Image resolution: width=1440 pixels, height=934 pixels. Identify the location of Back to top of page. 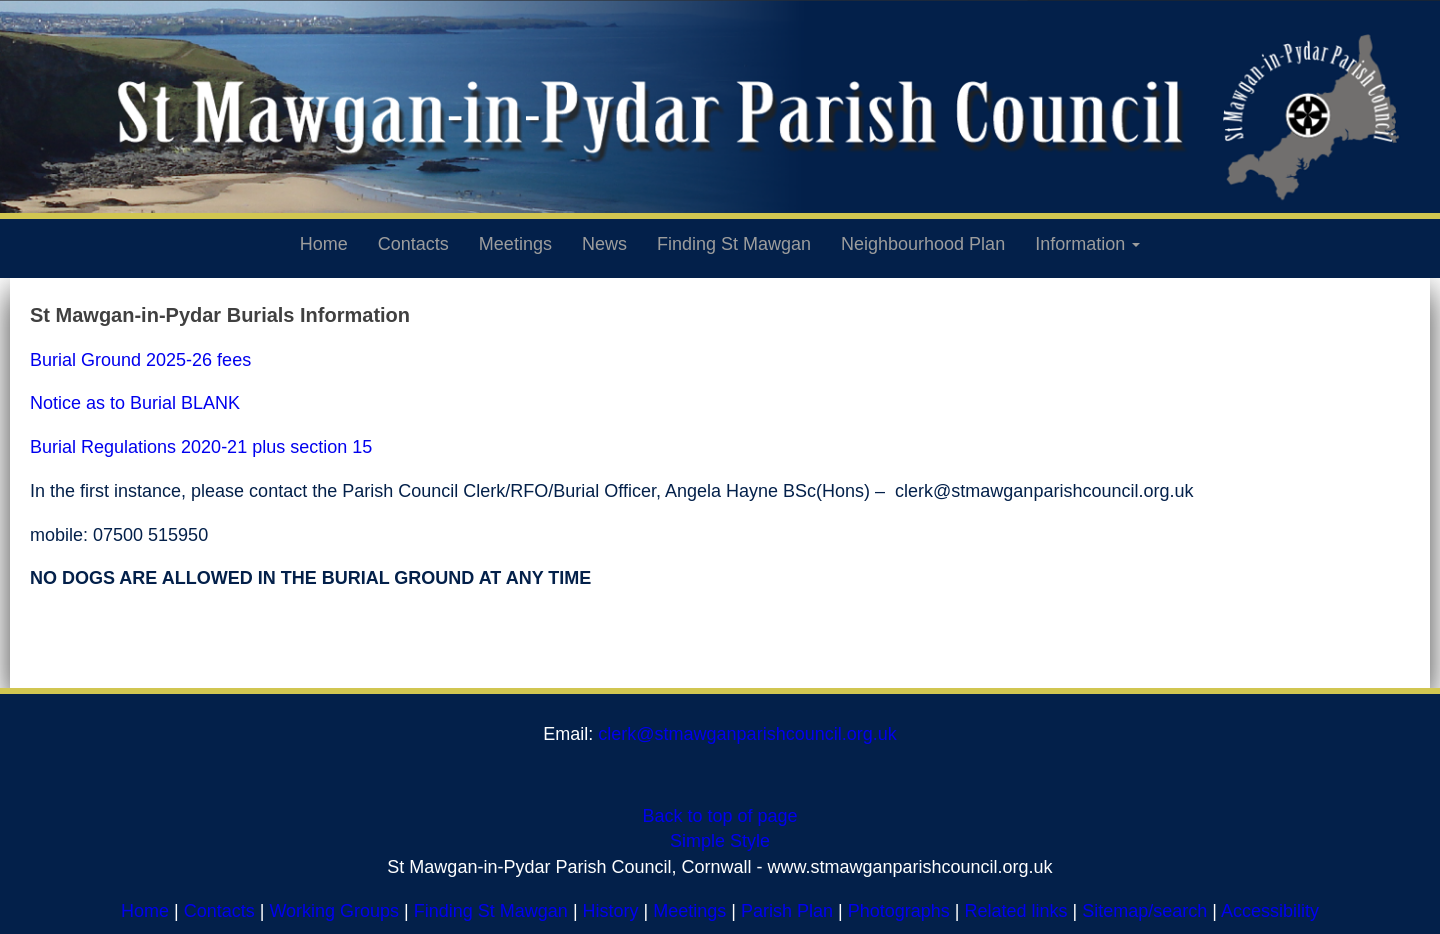
(719, 816).